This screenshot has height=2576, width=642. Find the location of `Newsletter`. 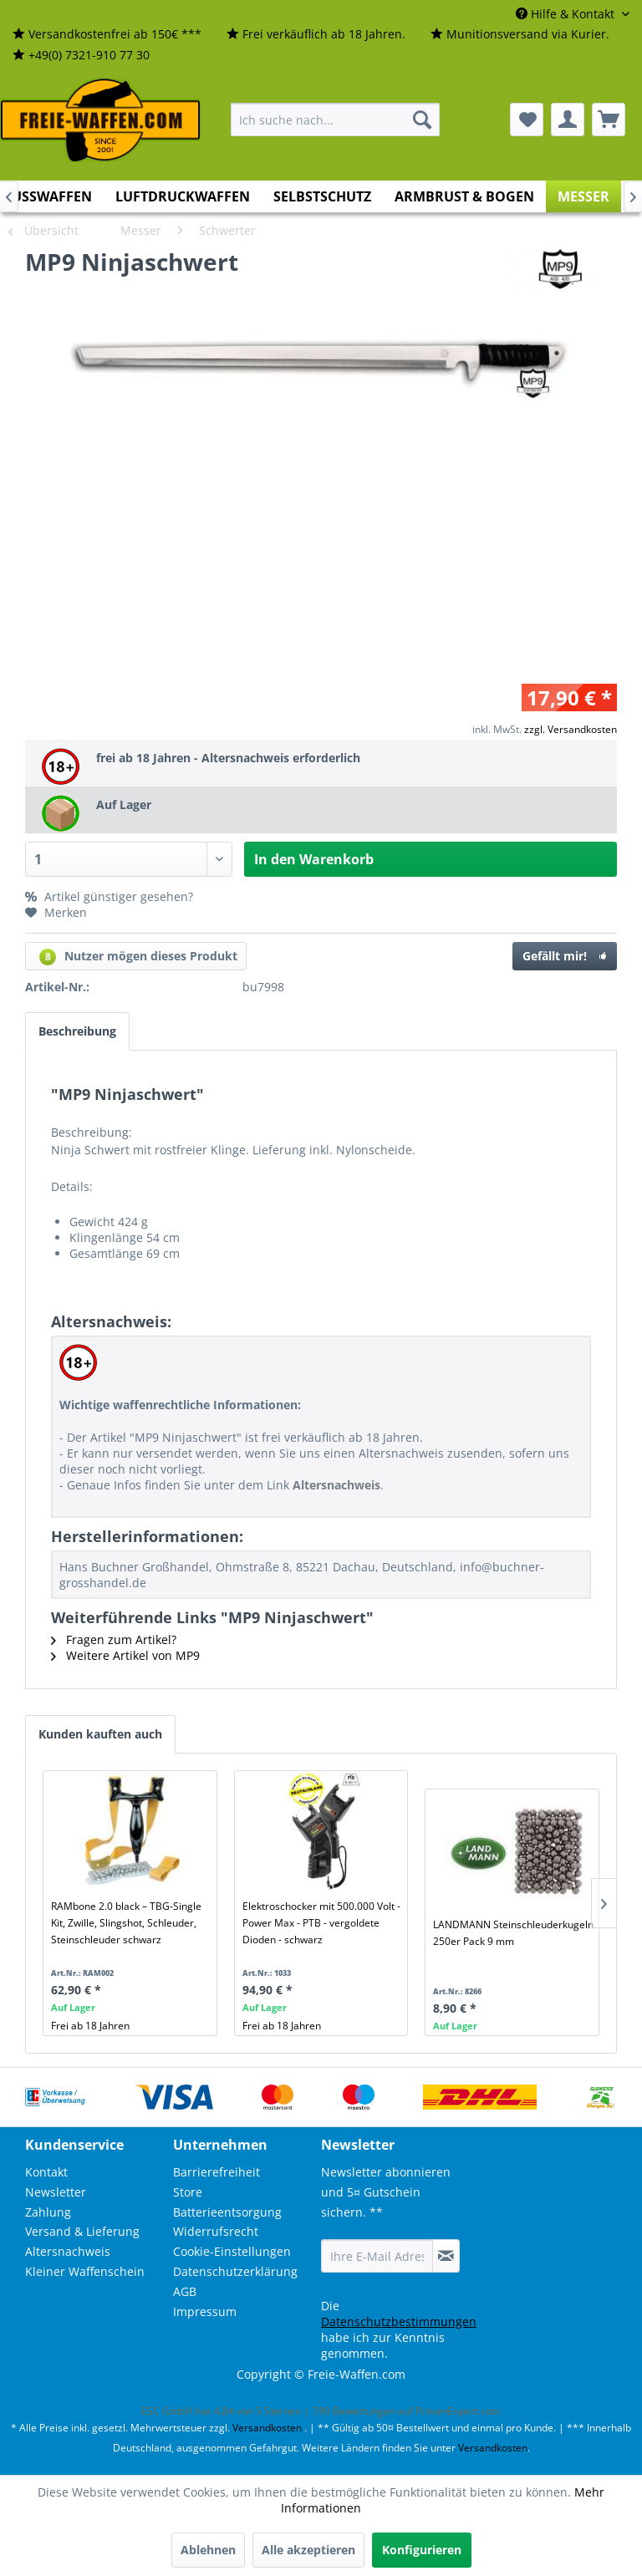

Newsletter is located at coordinates (55, 2192).